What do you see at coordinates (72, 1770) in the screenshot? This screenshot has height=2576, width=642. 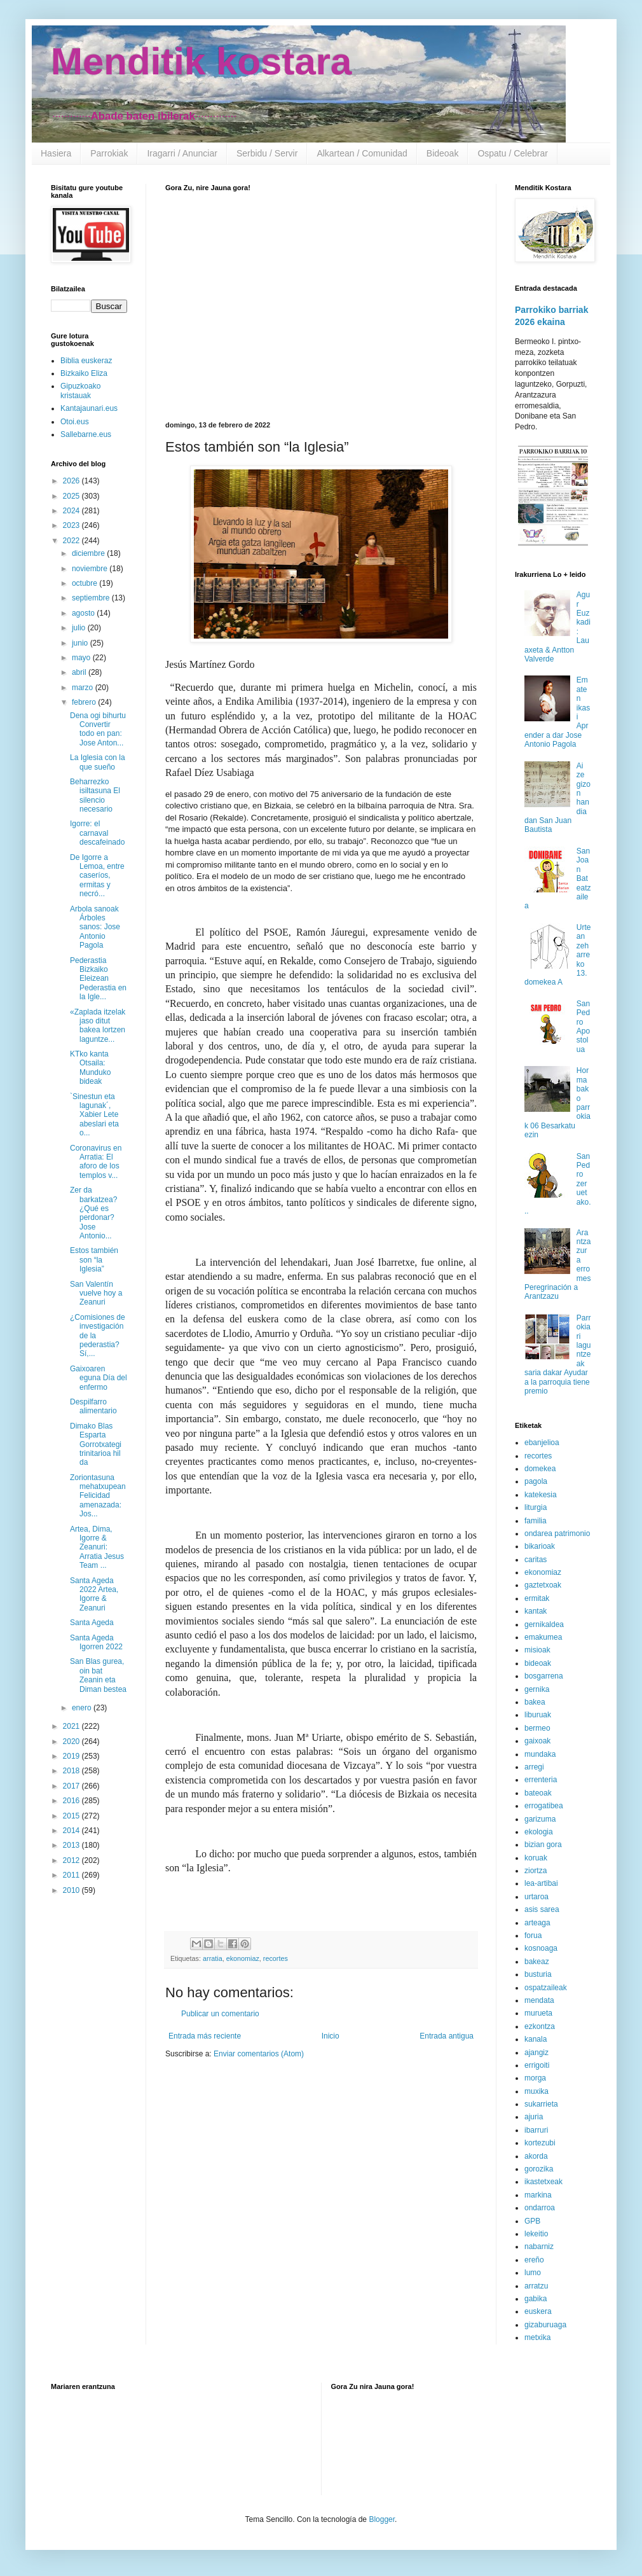 I see `2018` at bounding box center [72, 1770].